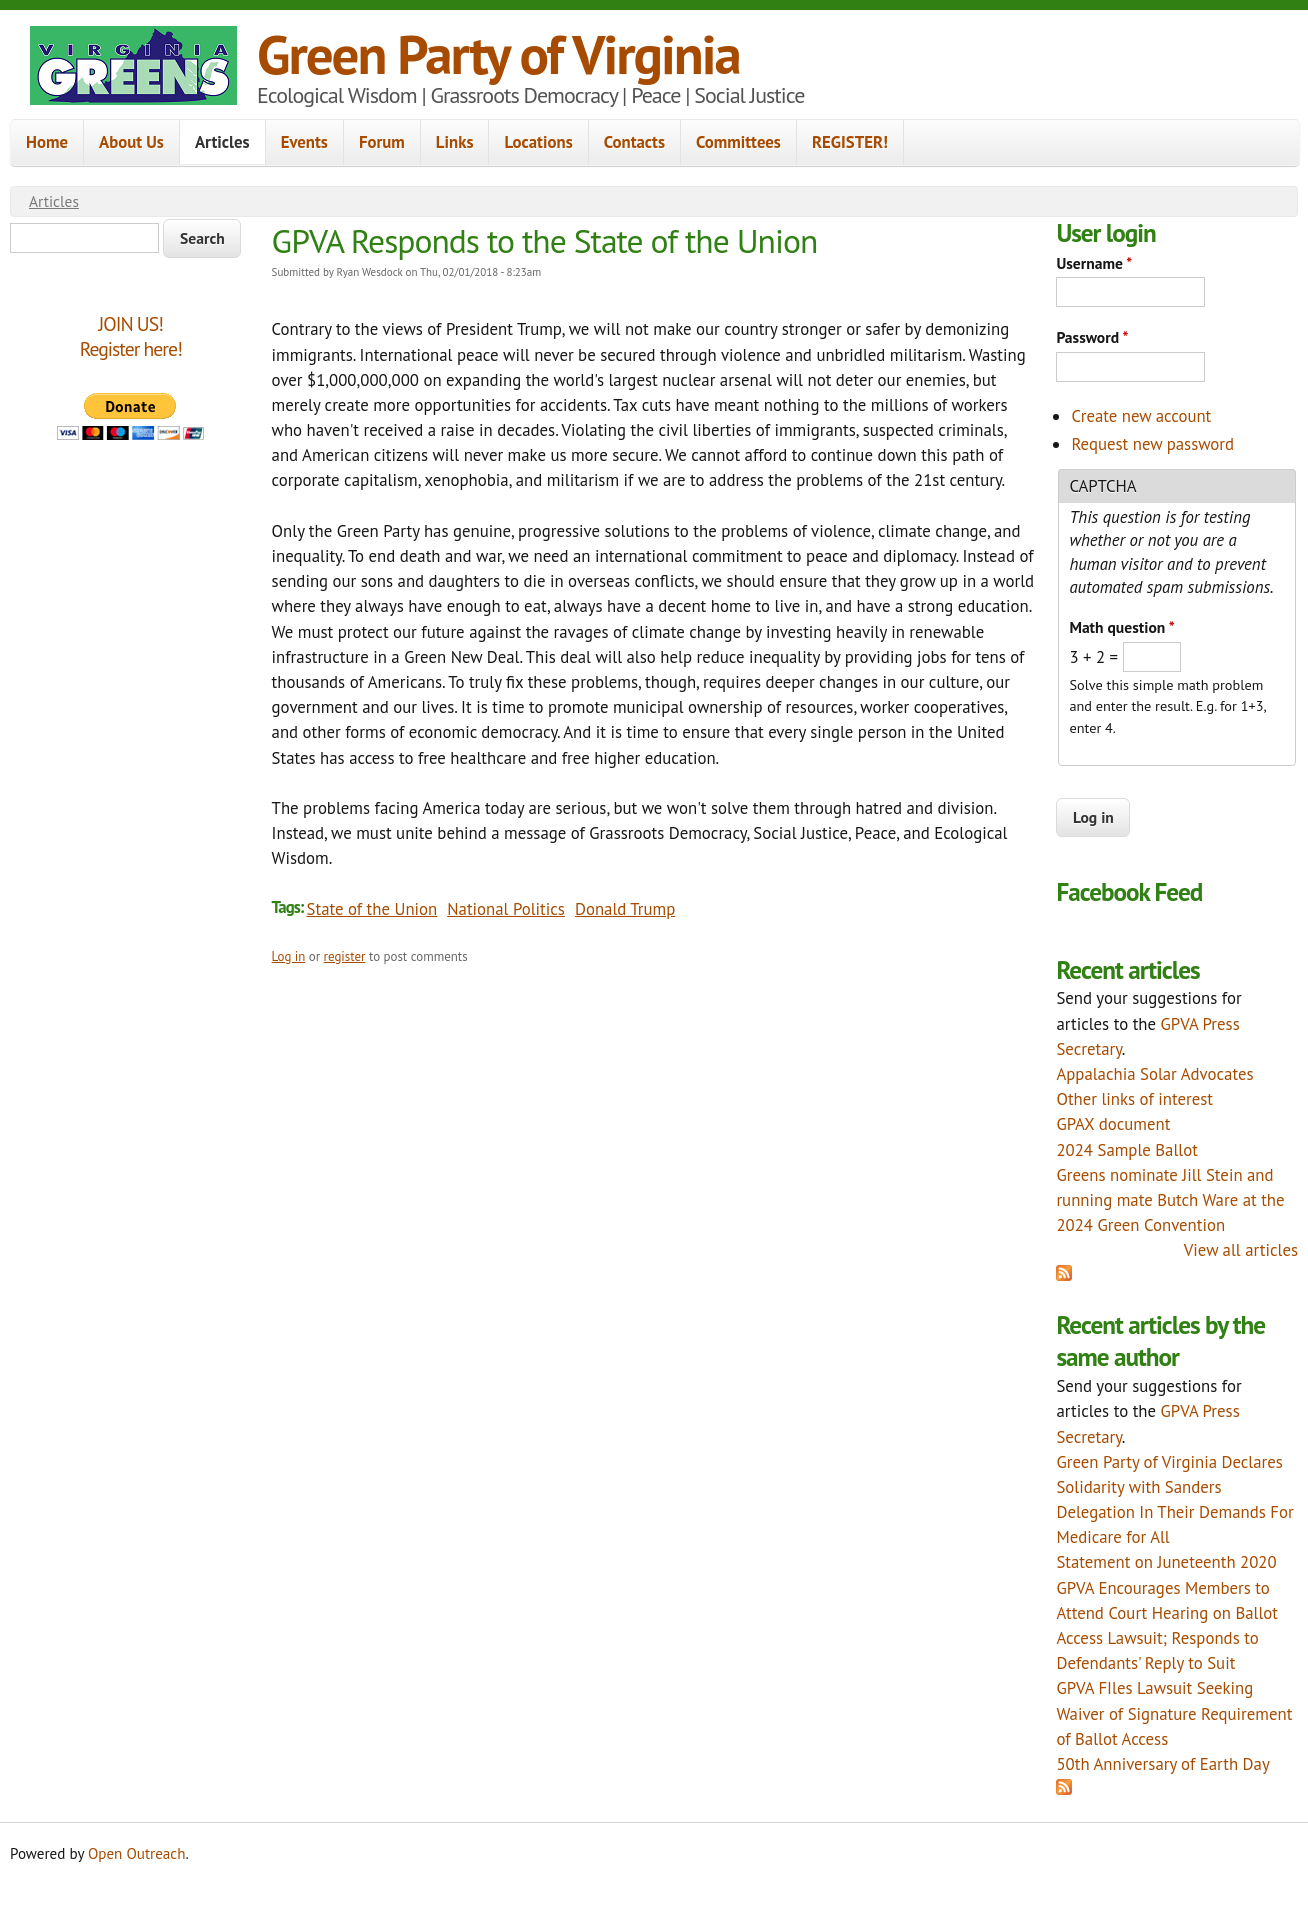 Image resolution: width=1308 pixels, height=1926 pixels. I want to click on Request new password, so click(1152, 444).